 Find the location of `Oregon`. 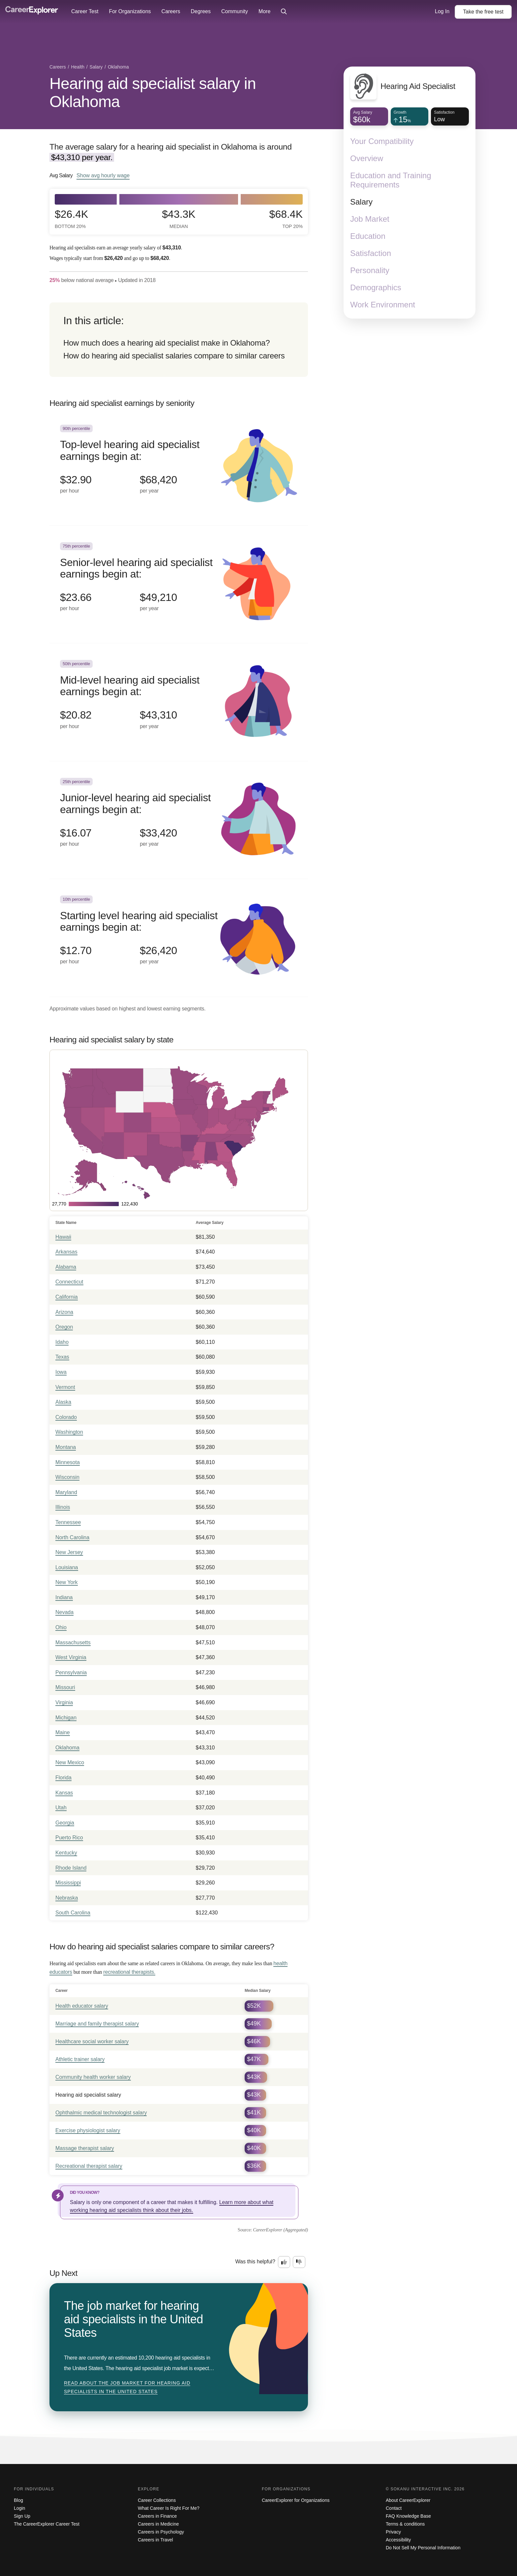

Oregon is located at coordinates (64, 1327).